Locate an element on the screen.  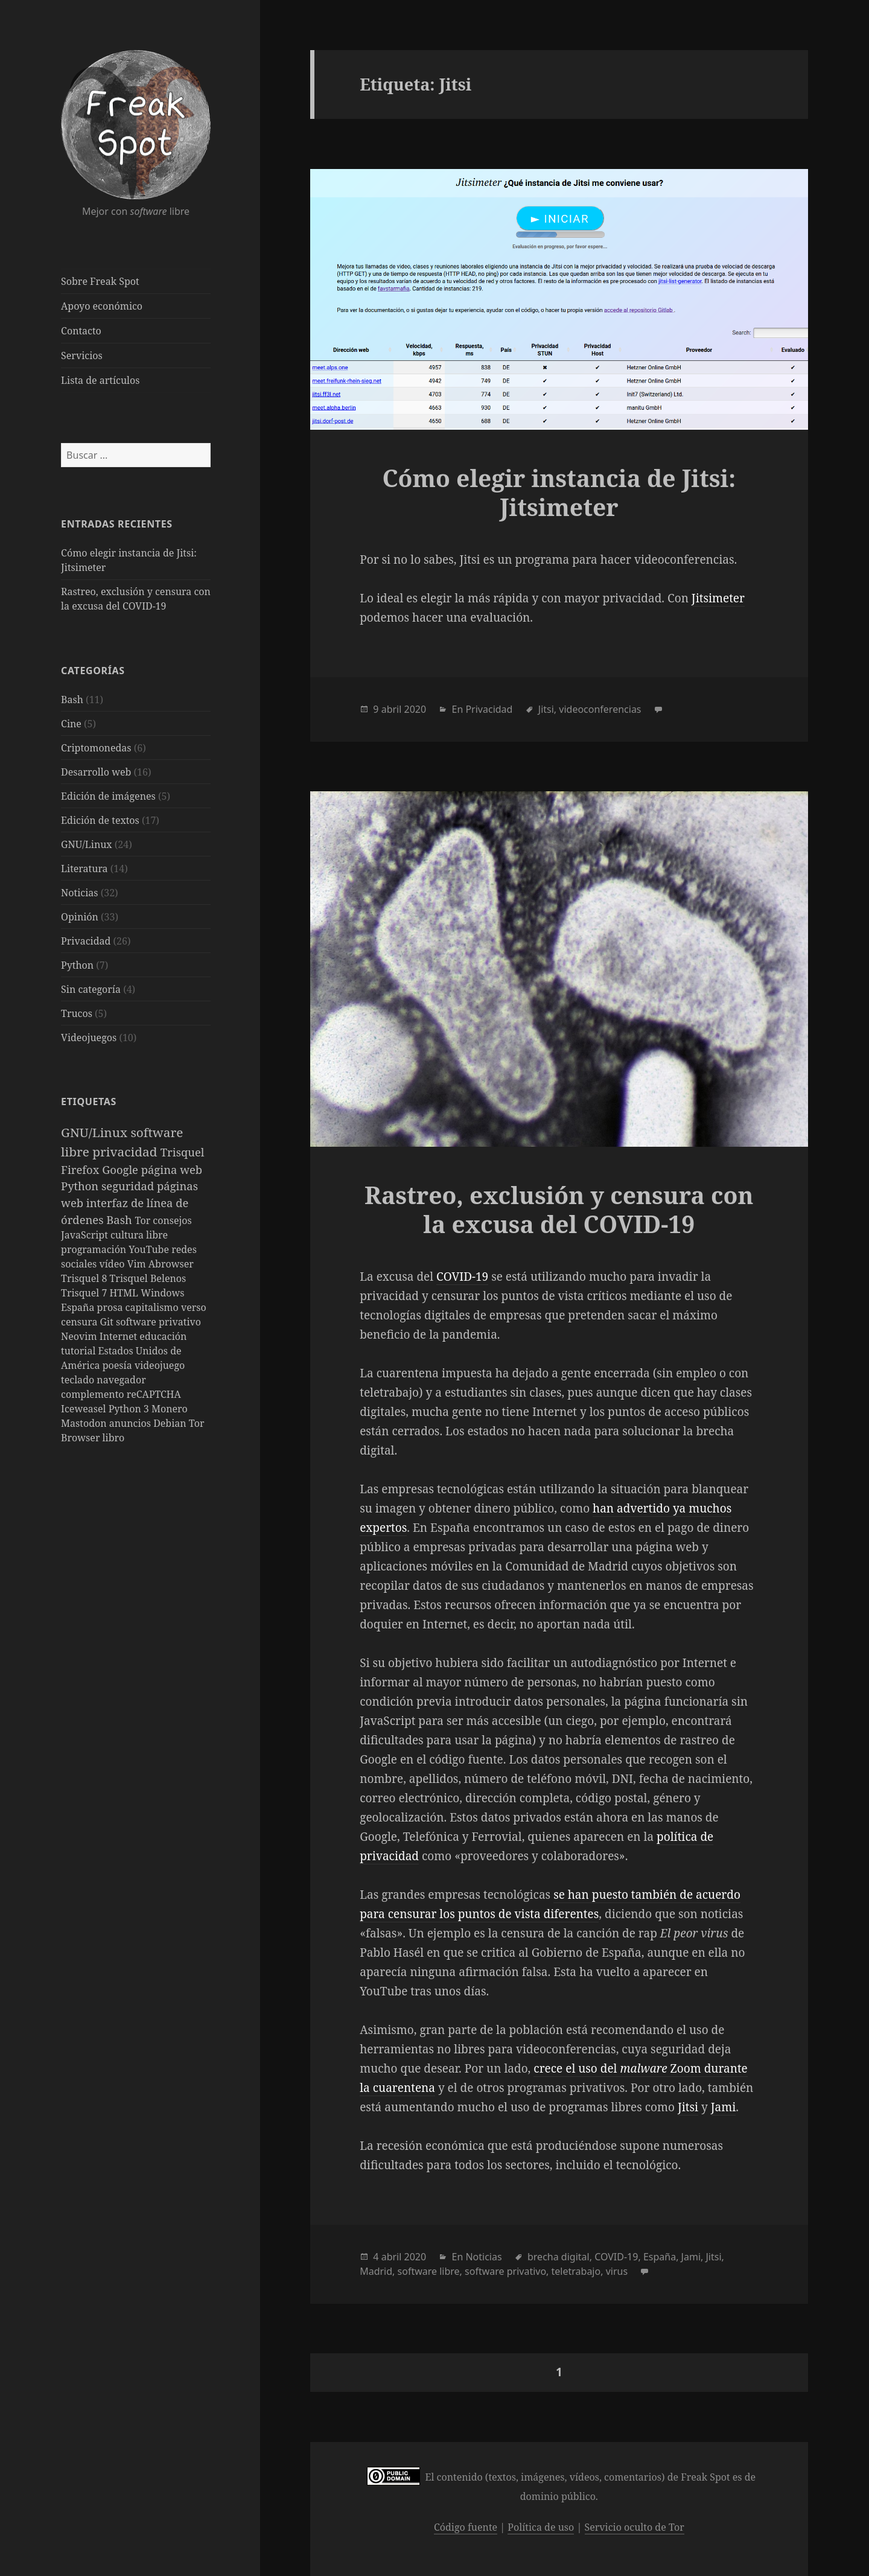
verso is located at coordinates (193, 1307).